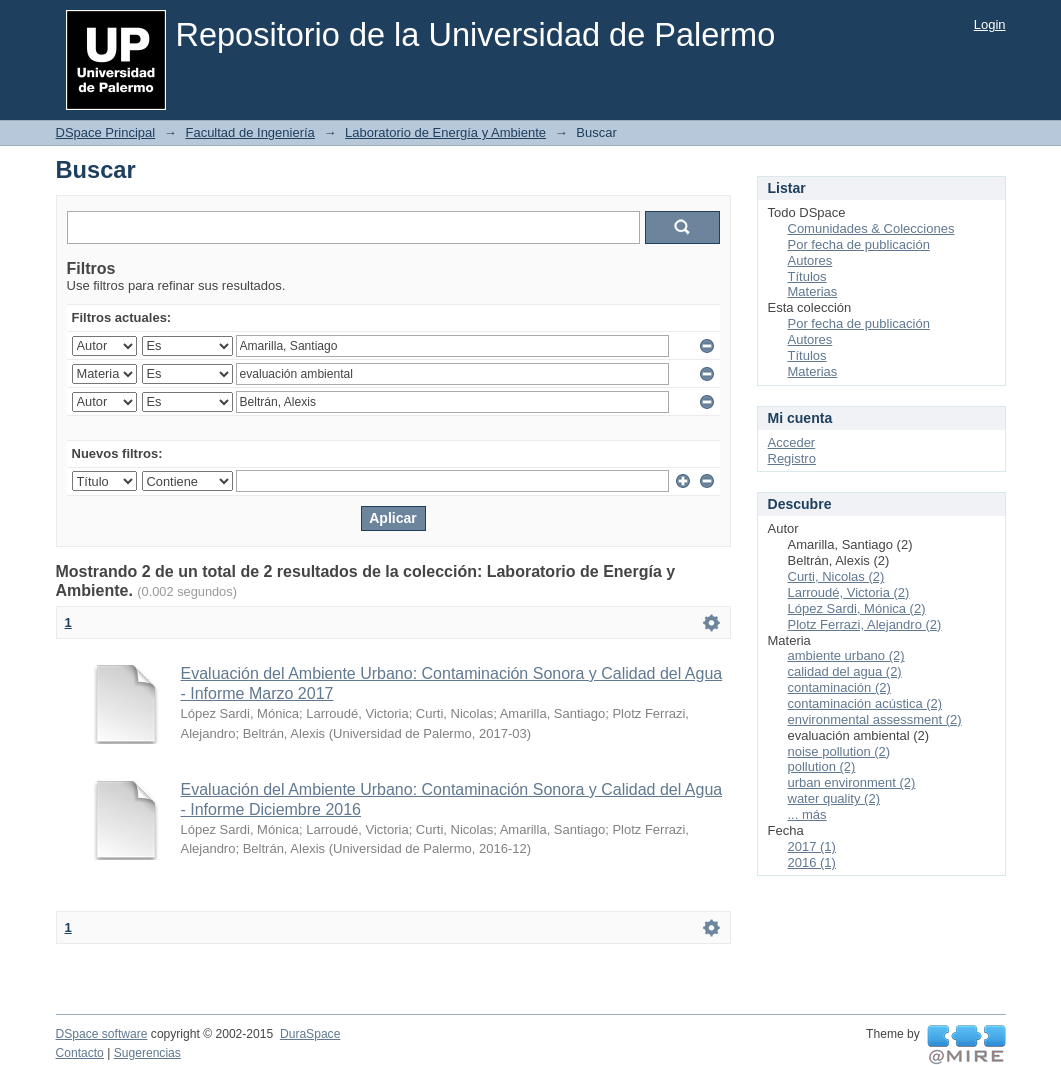 The width and height of the screenshot is (1061, 1065). What do you see at coordinates (445, 132) in the screenshot?
I see `Laboratorio de Energía y Ambiente` at bounding box center [445, 132].